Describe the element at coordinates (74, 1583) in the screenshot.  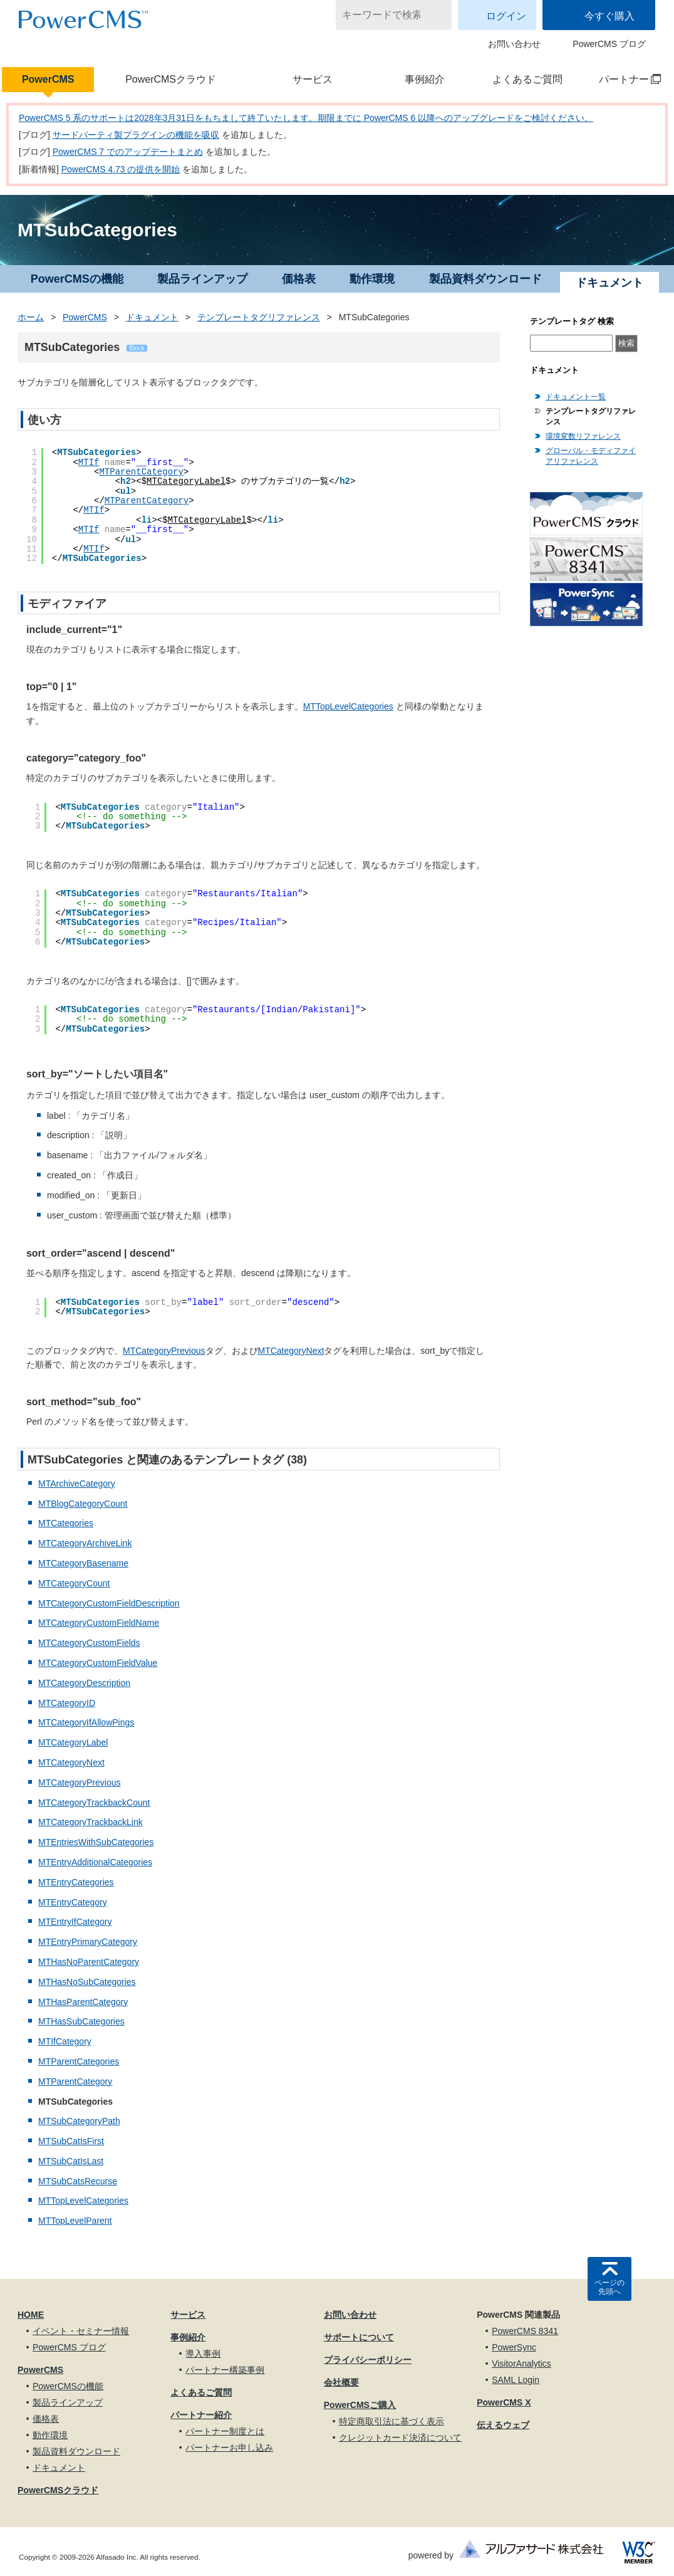
I see `MTCategoryCount` at that location.